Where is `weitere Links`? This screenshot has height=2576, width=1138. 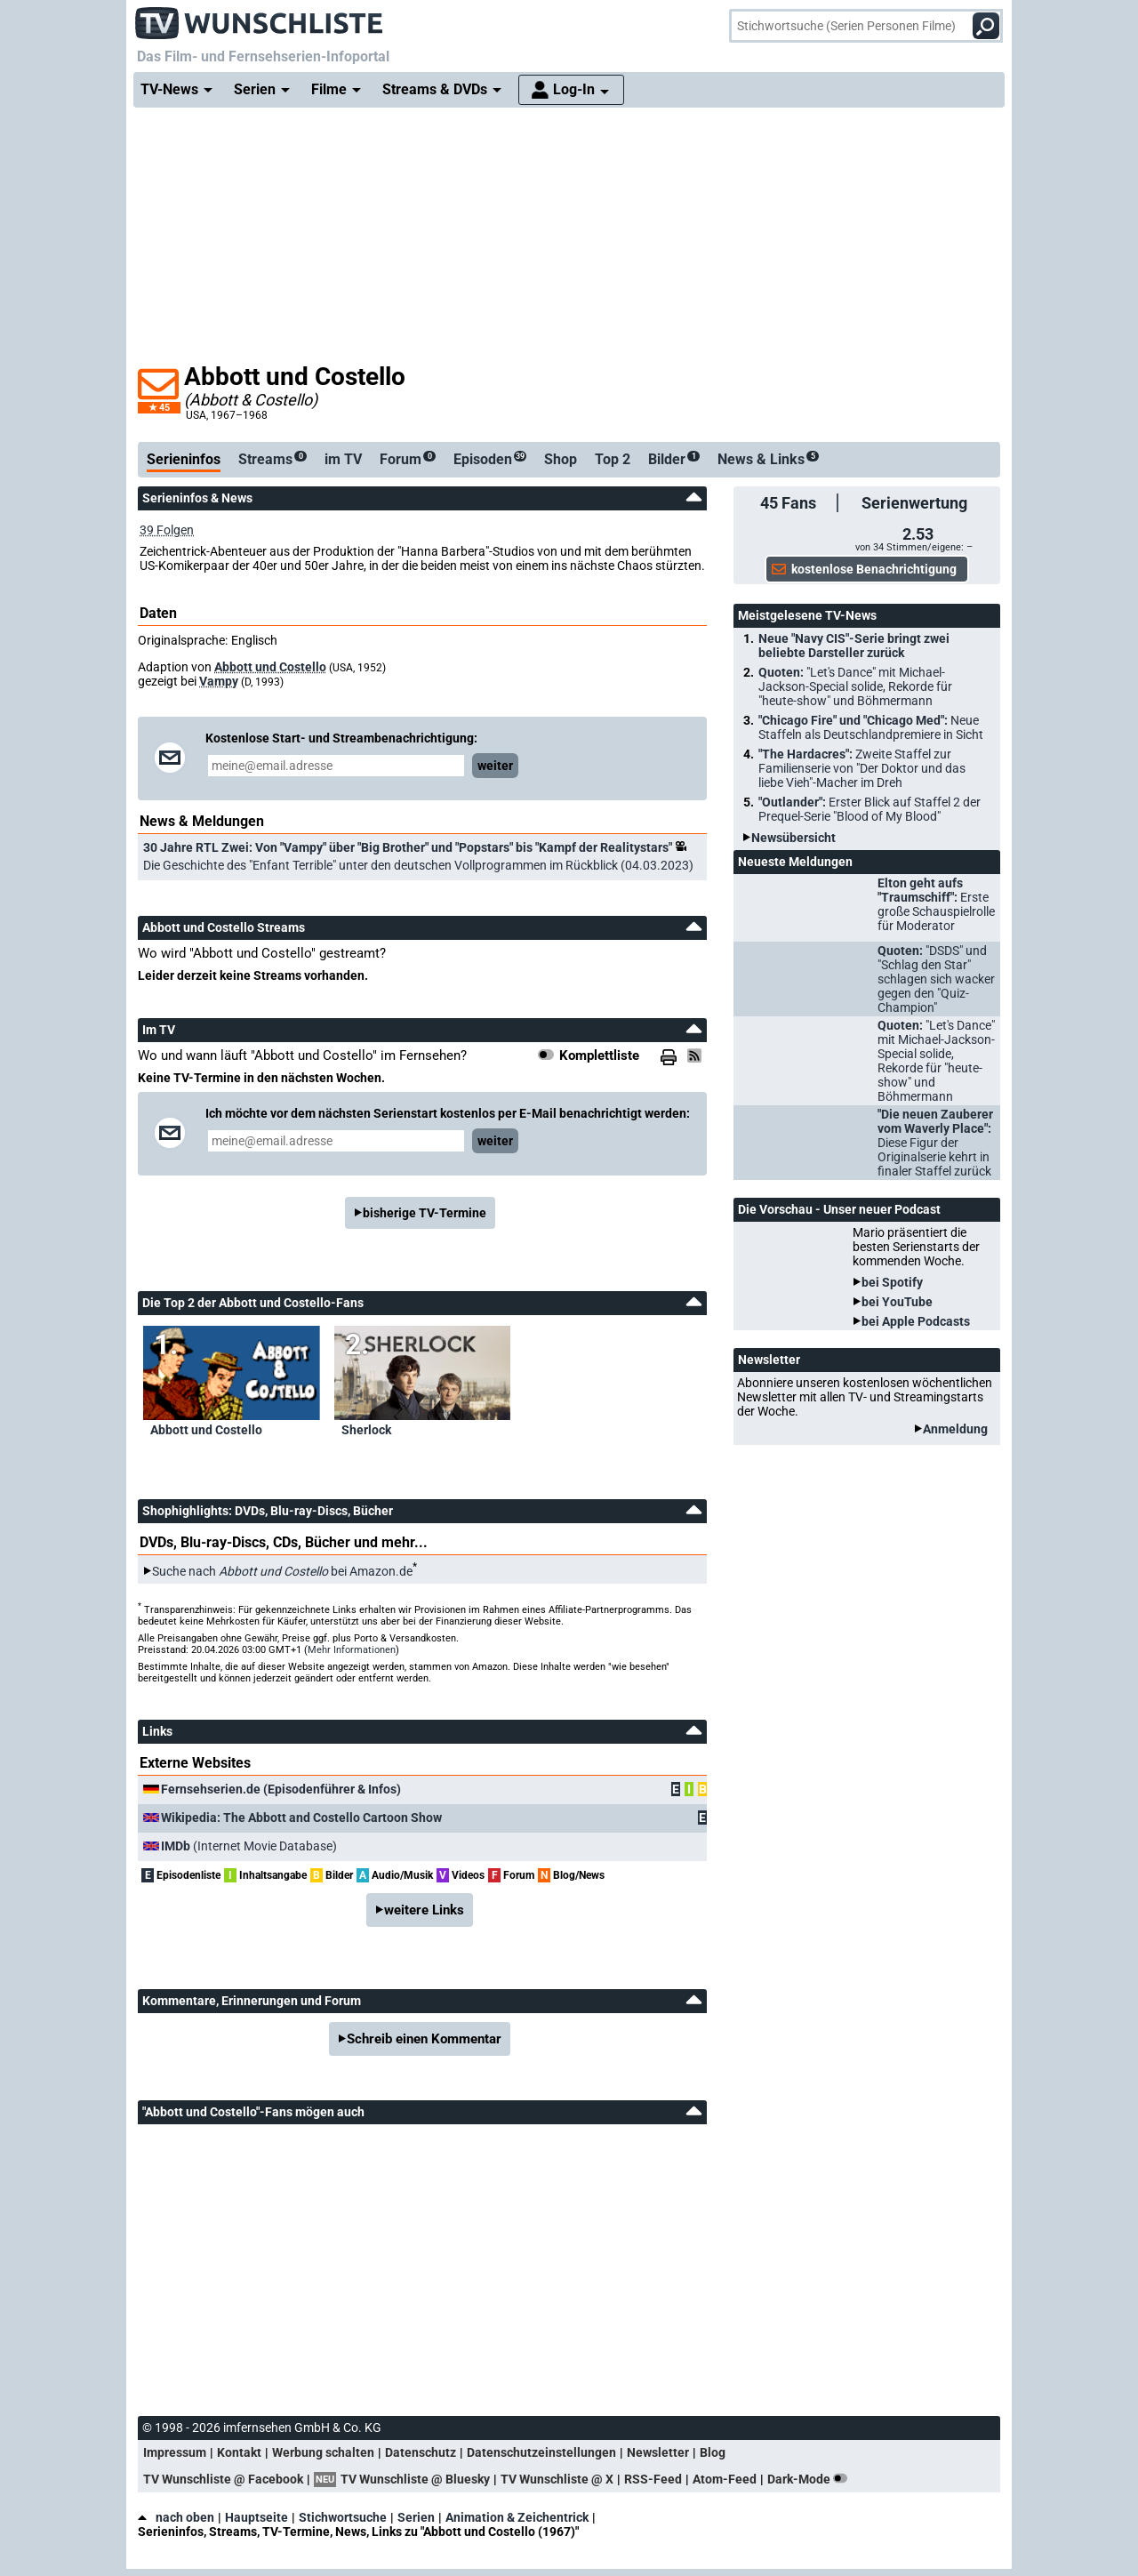 weitere Links is located at coordinates (424, 1910).